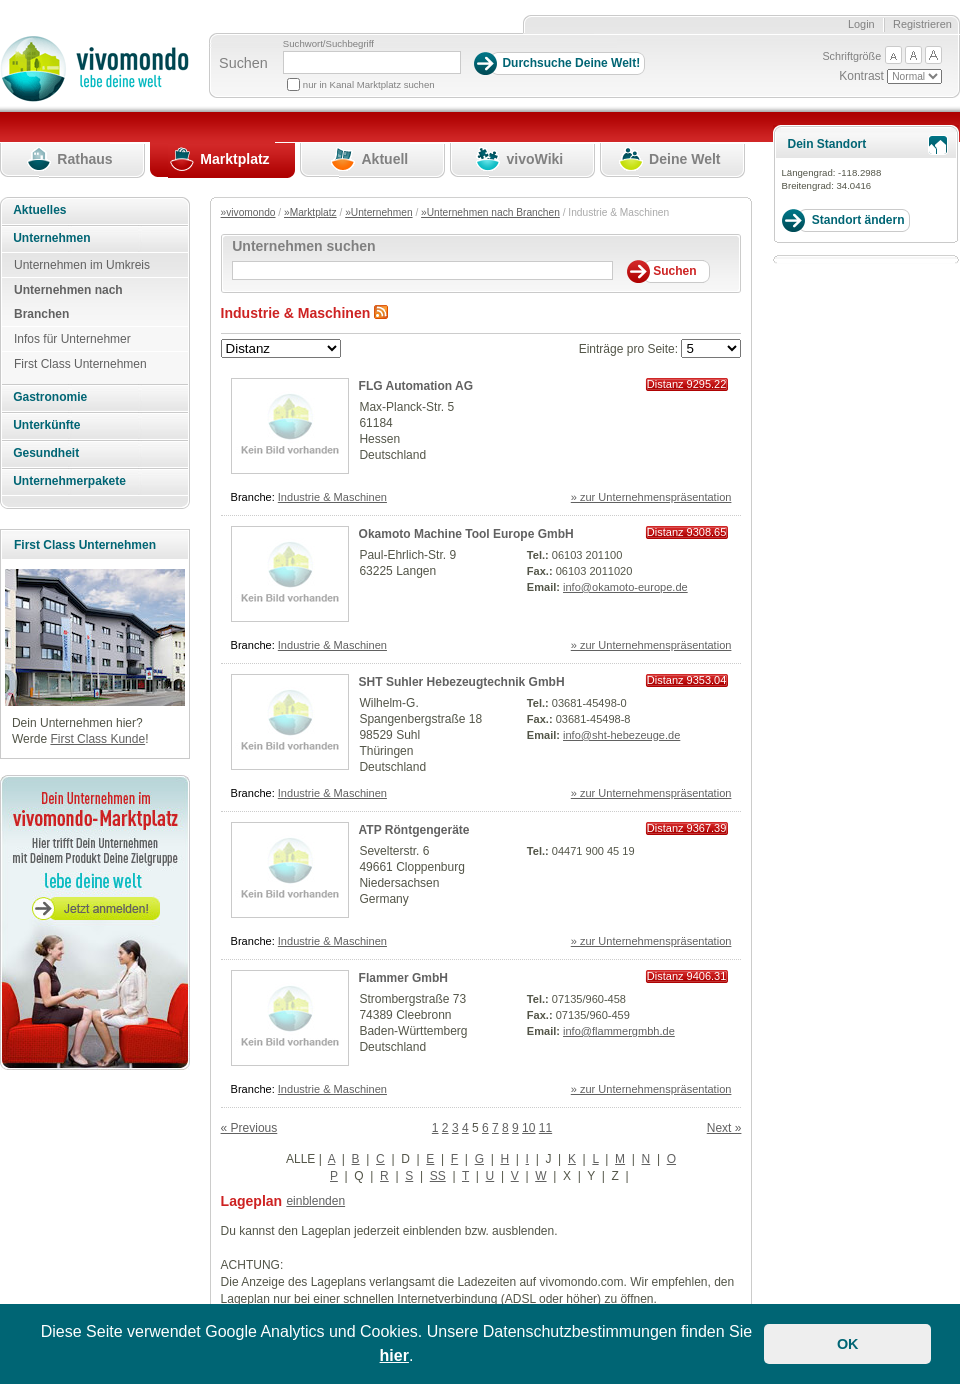  What do you see at coordinates (619, 1031) in the screenshot?
I see `info@flammergmbh.de` at bounding box center [619, 1031].